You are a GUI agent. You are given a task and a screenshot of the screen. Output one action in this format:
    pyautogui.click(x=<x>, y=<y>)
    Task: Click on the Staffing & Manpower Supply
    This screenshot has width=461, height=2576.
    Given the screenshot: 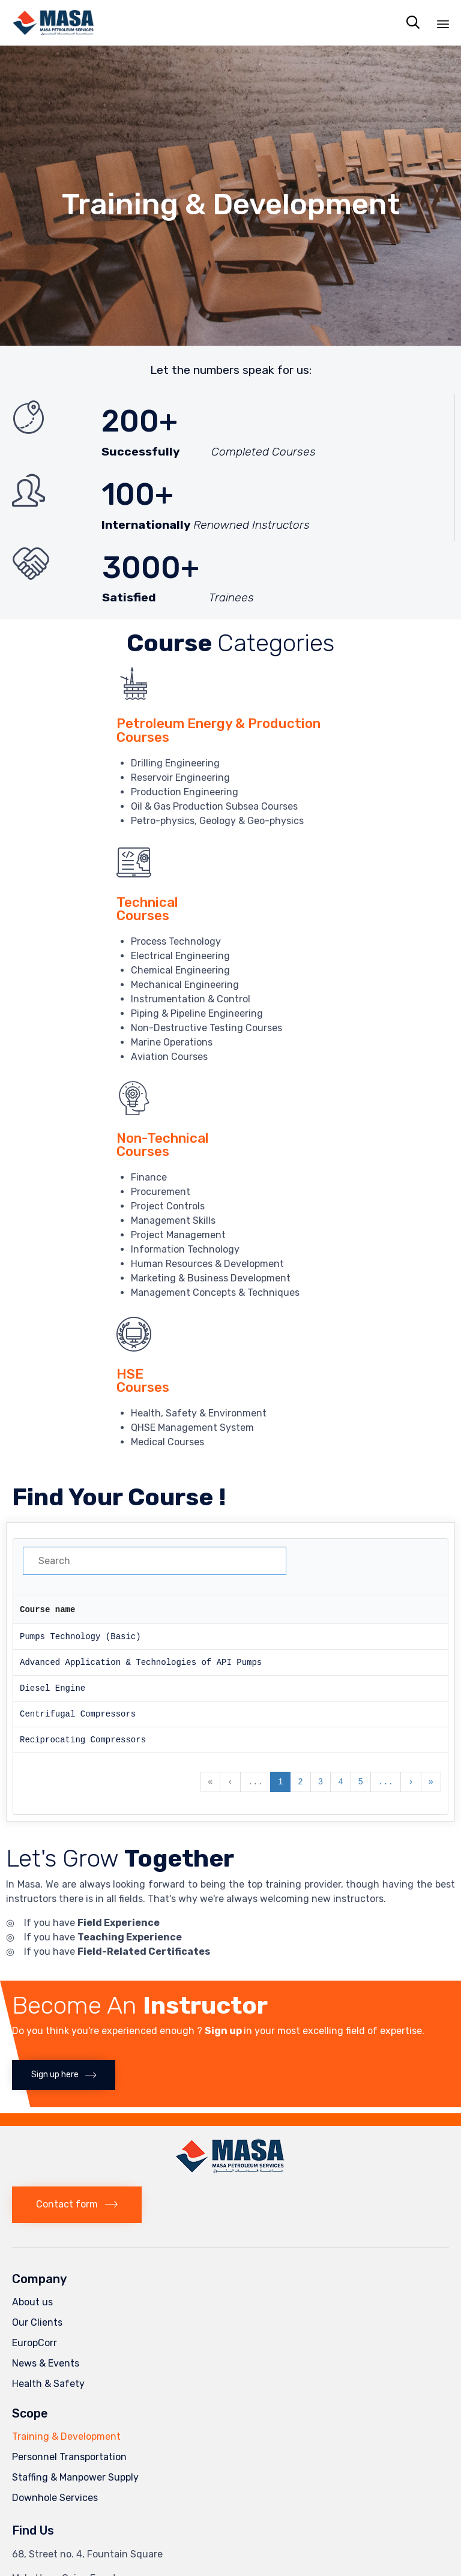 What is the action you would take?
    pyautogui.click(x=75, y=2476)
    